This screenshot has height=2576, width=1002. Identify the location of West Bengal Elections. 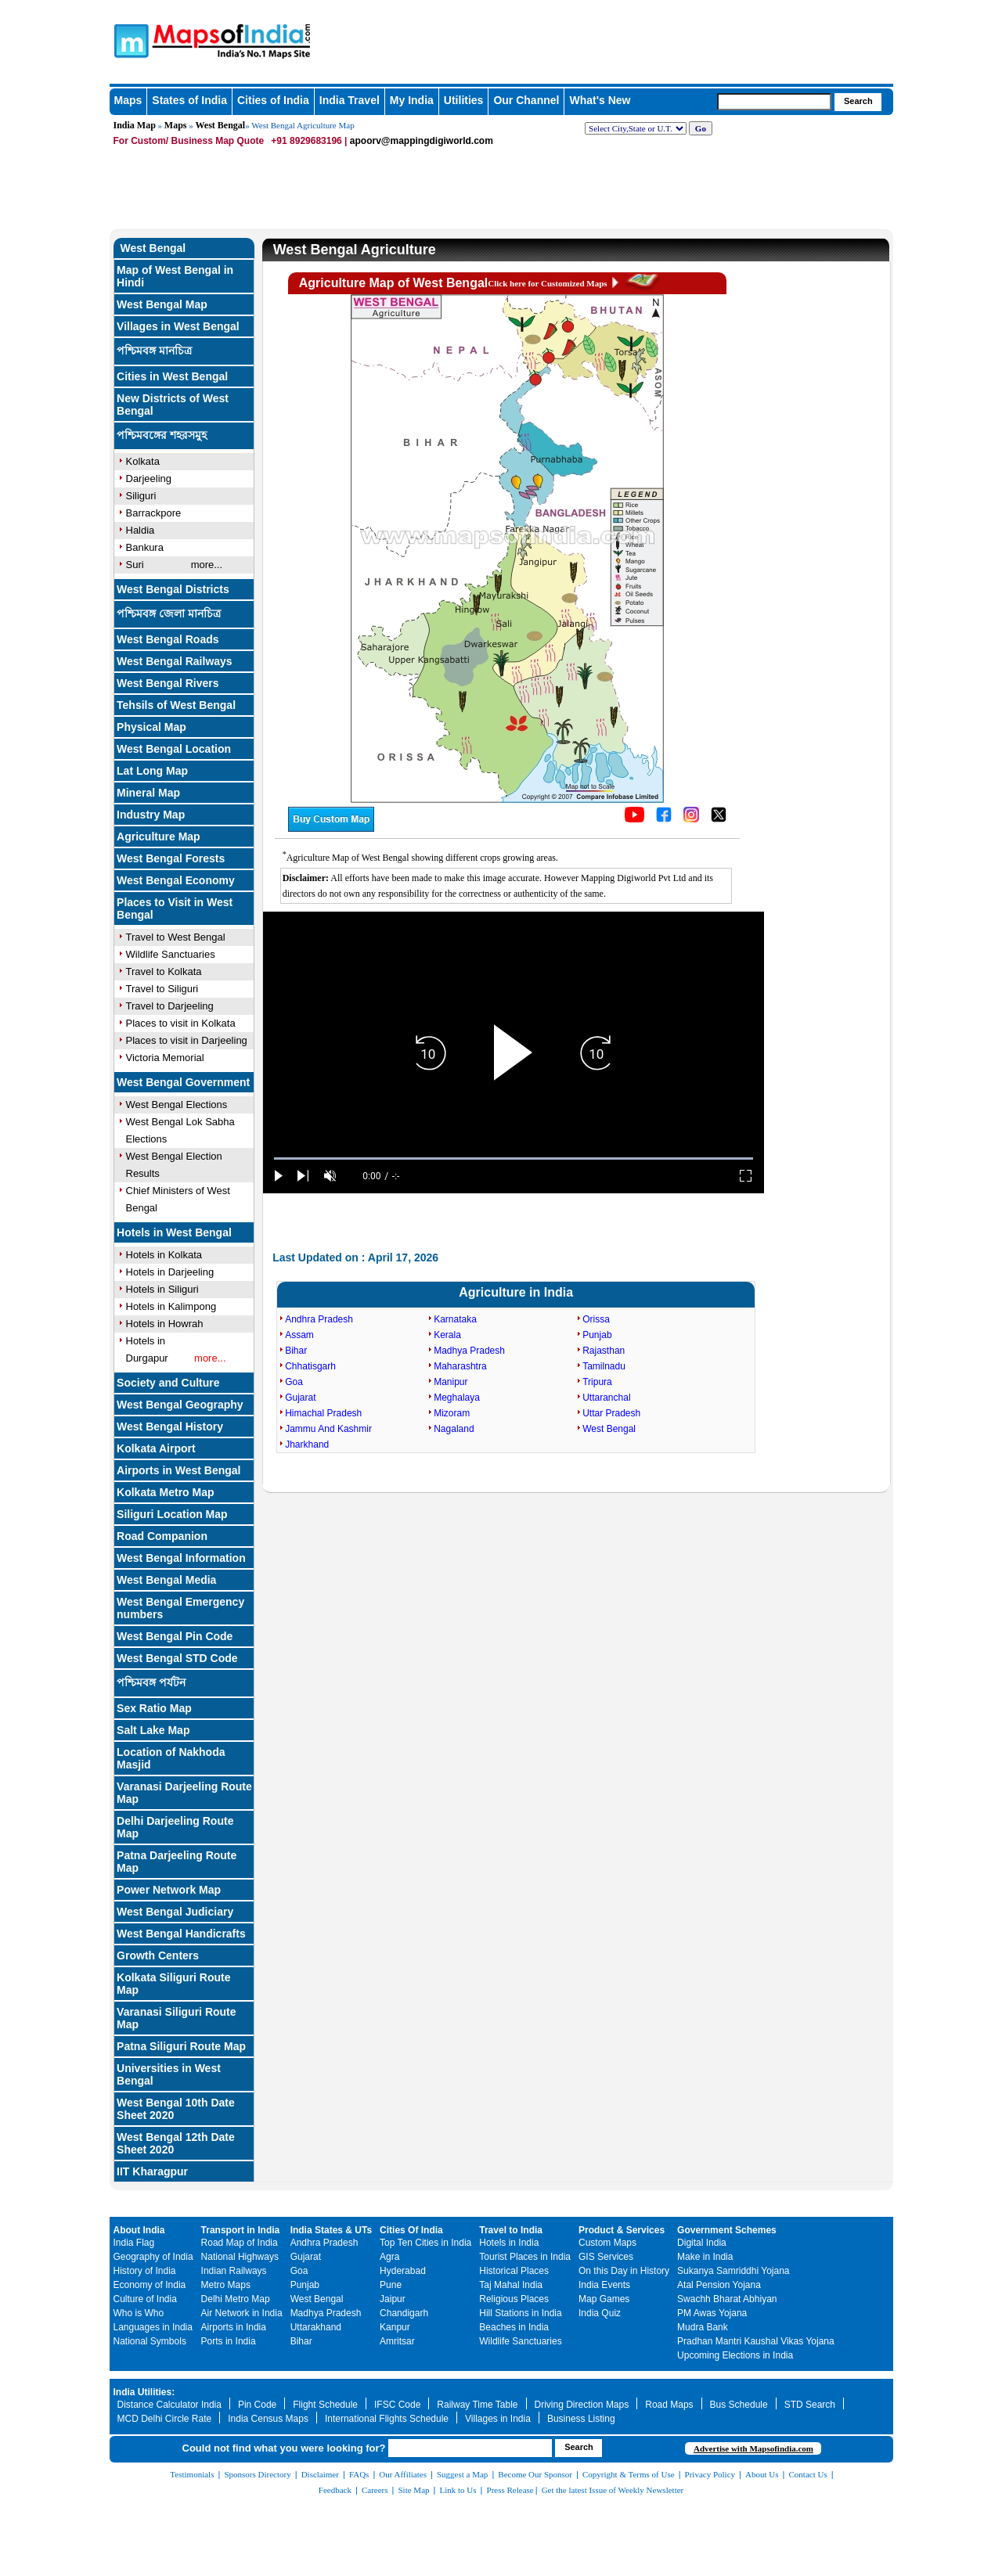
(177, 1104).